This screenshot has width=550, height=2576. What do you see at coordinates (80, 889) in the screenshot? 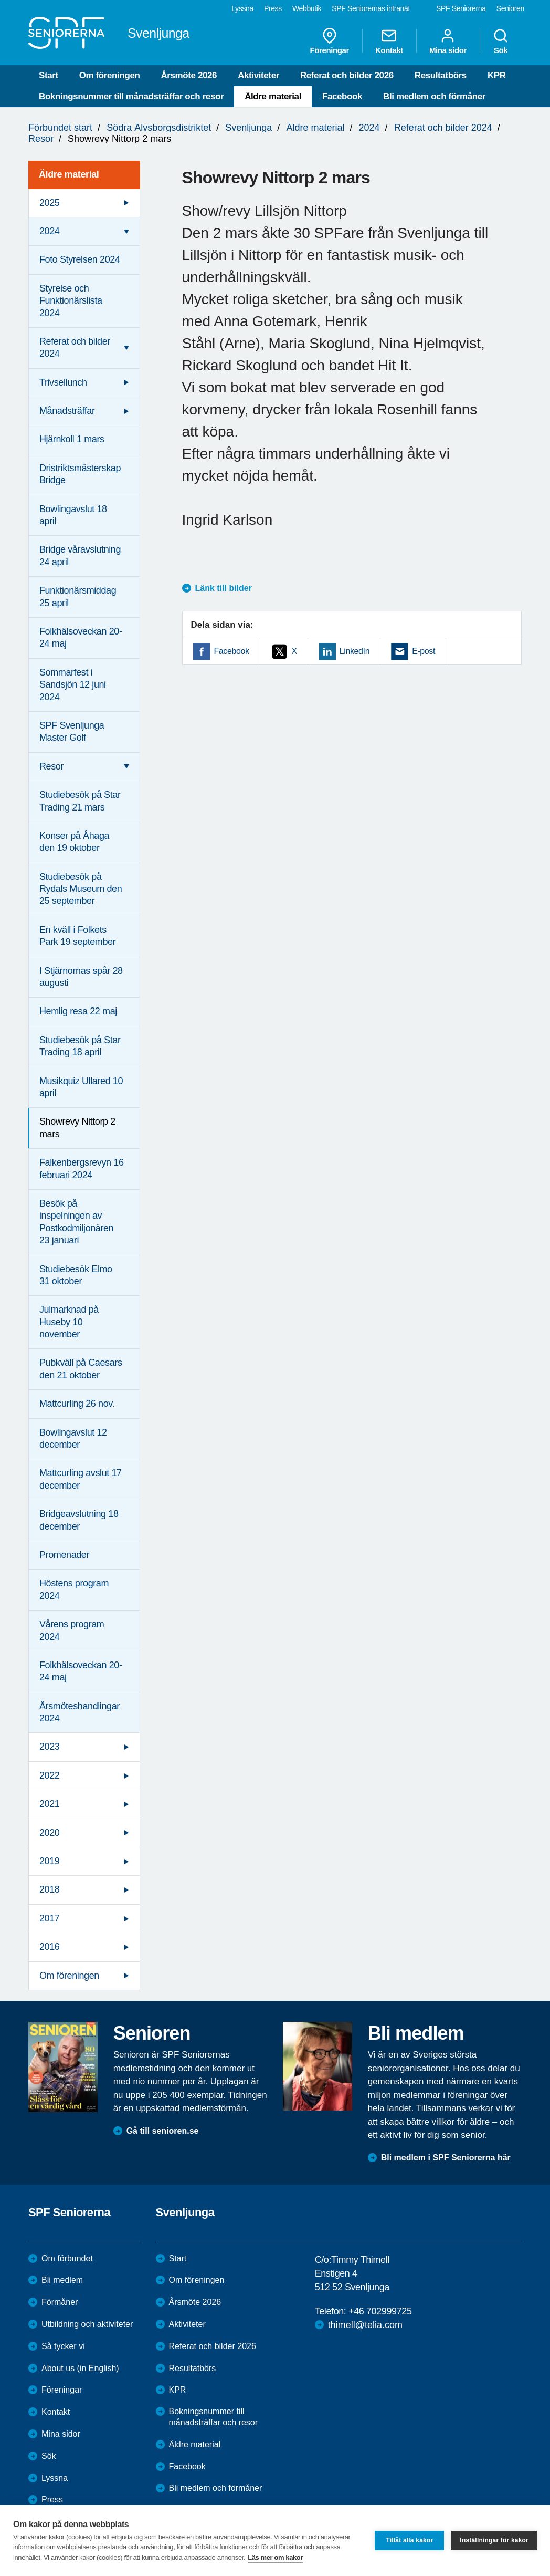
I see `Studiebesök på Rydals Museum den 25 september [menuitem]` at bounding box center [80, 889].